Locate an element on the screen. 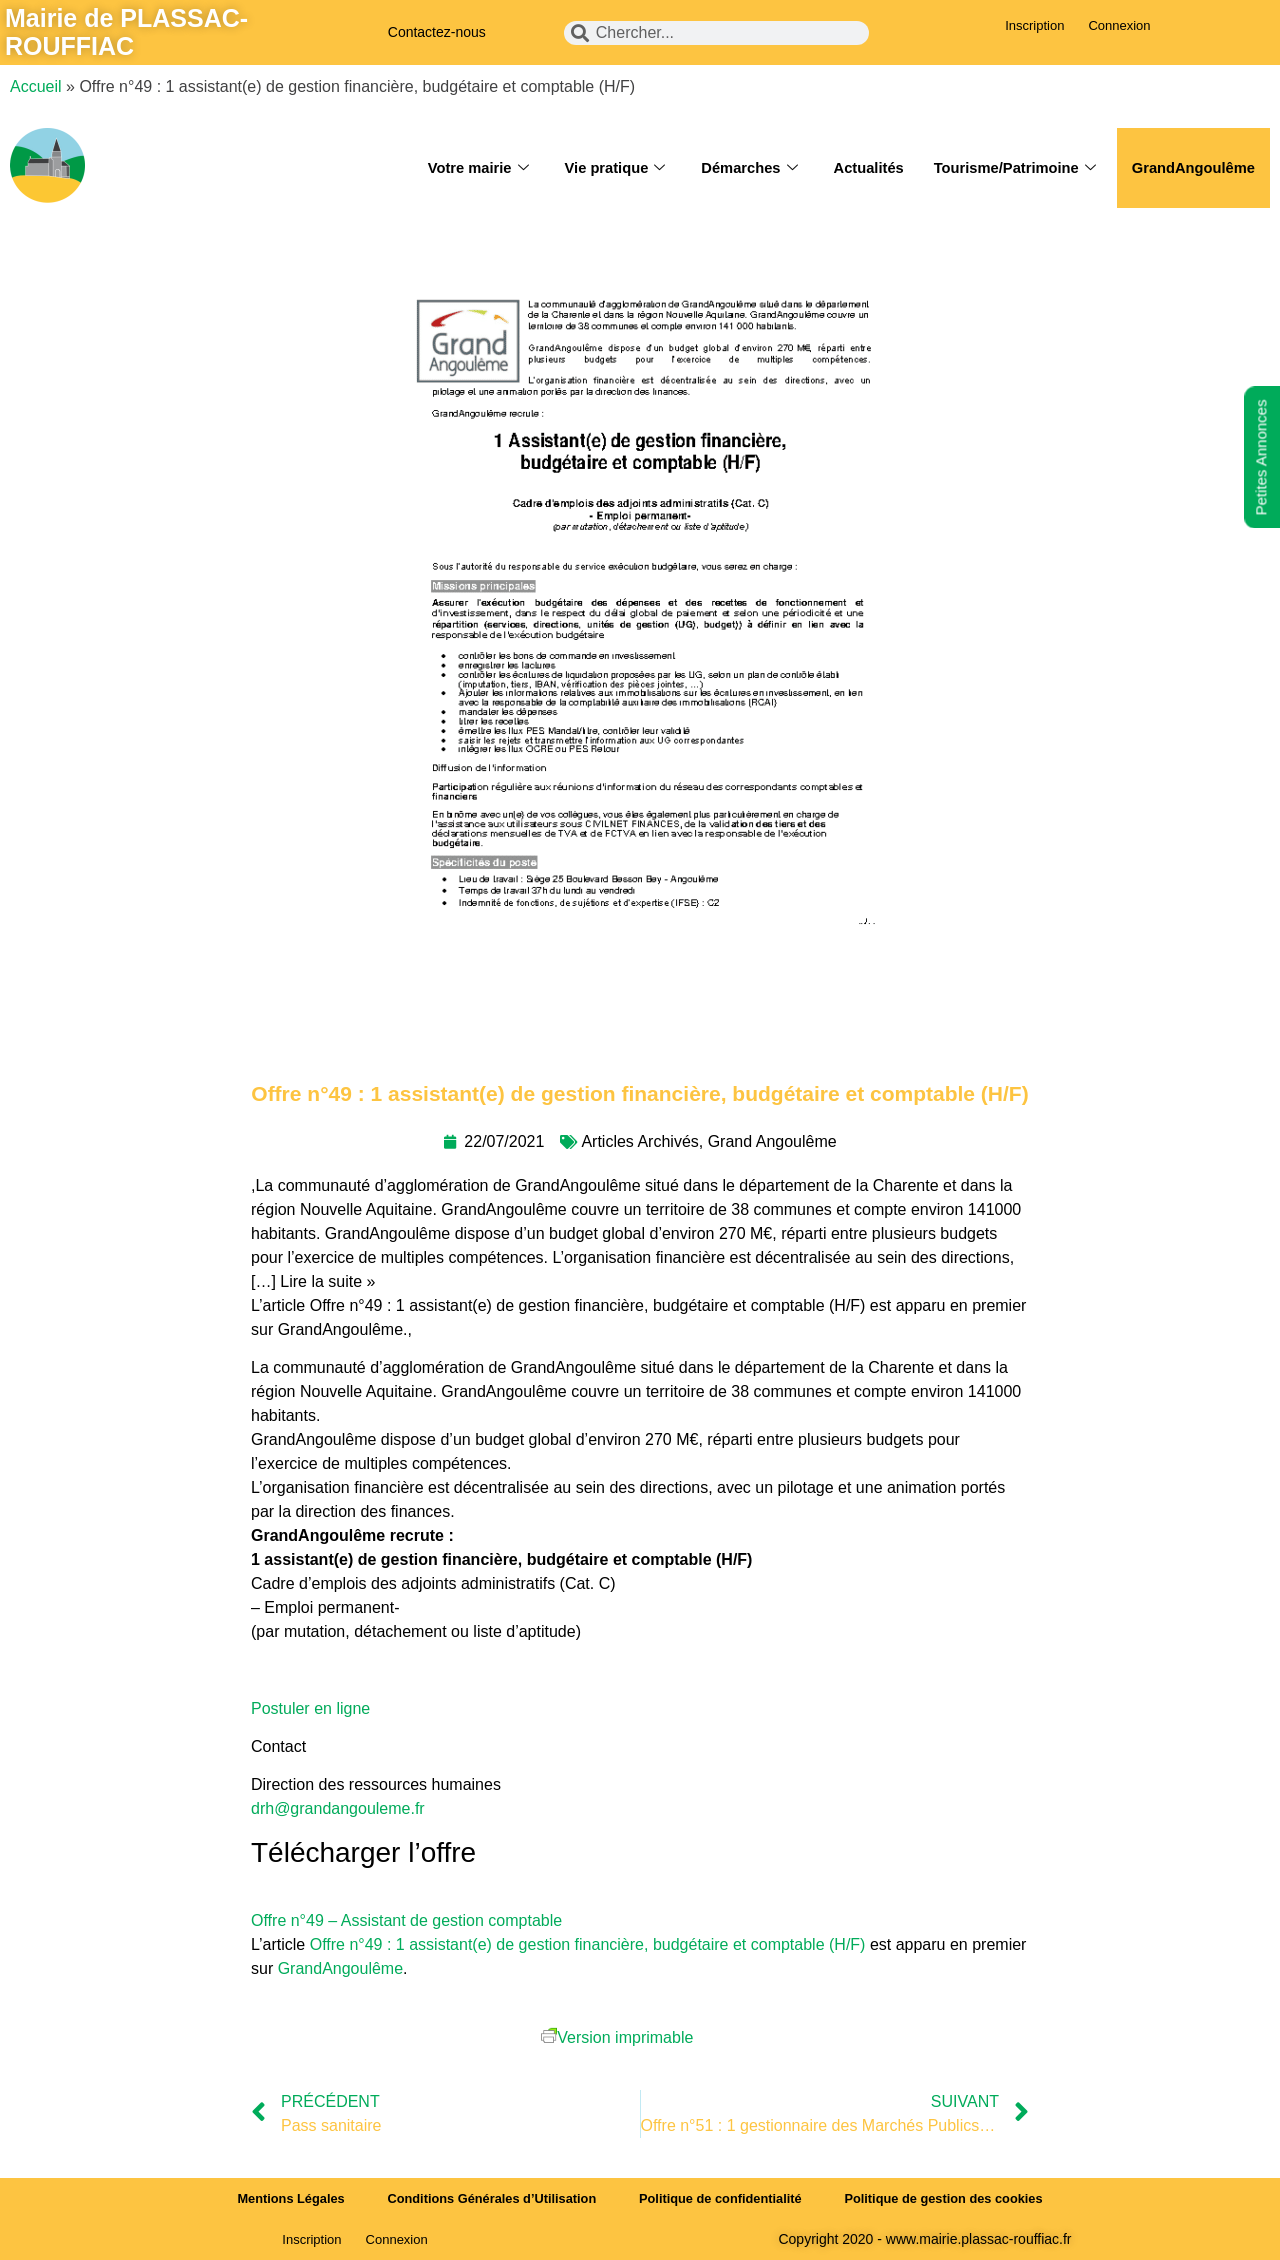 The height and width of the screenshot is (2260, 1280). Postuler en ligne is located at coordinates (310, 1708).